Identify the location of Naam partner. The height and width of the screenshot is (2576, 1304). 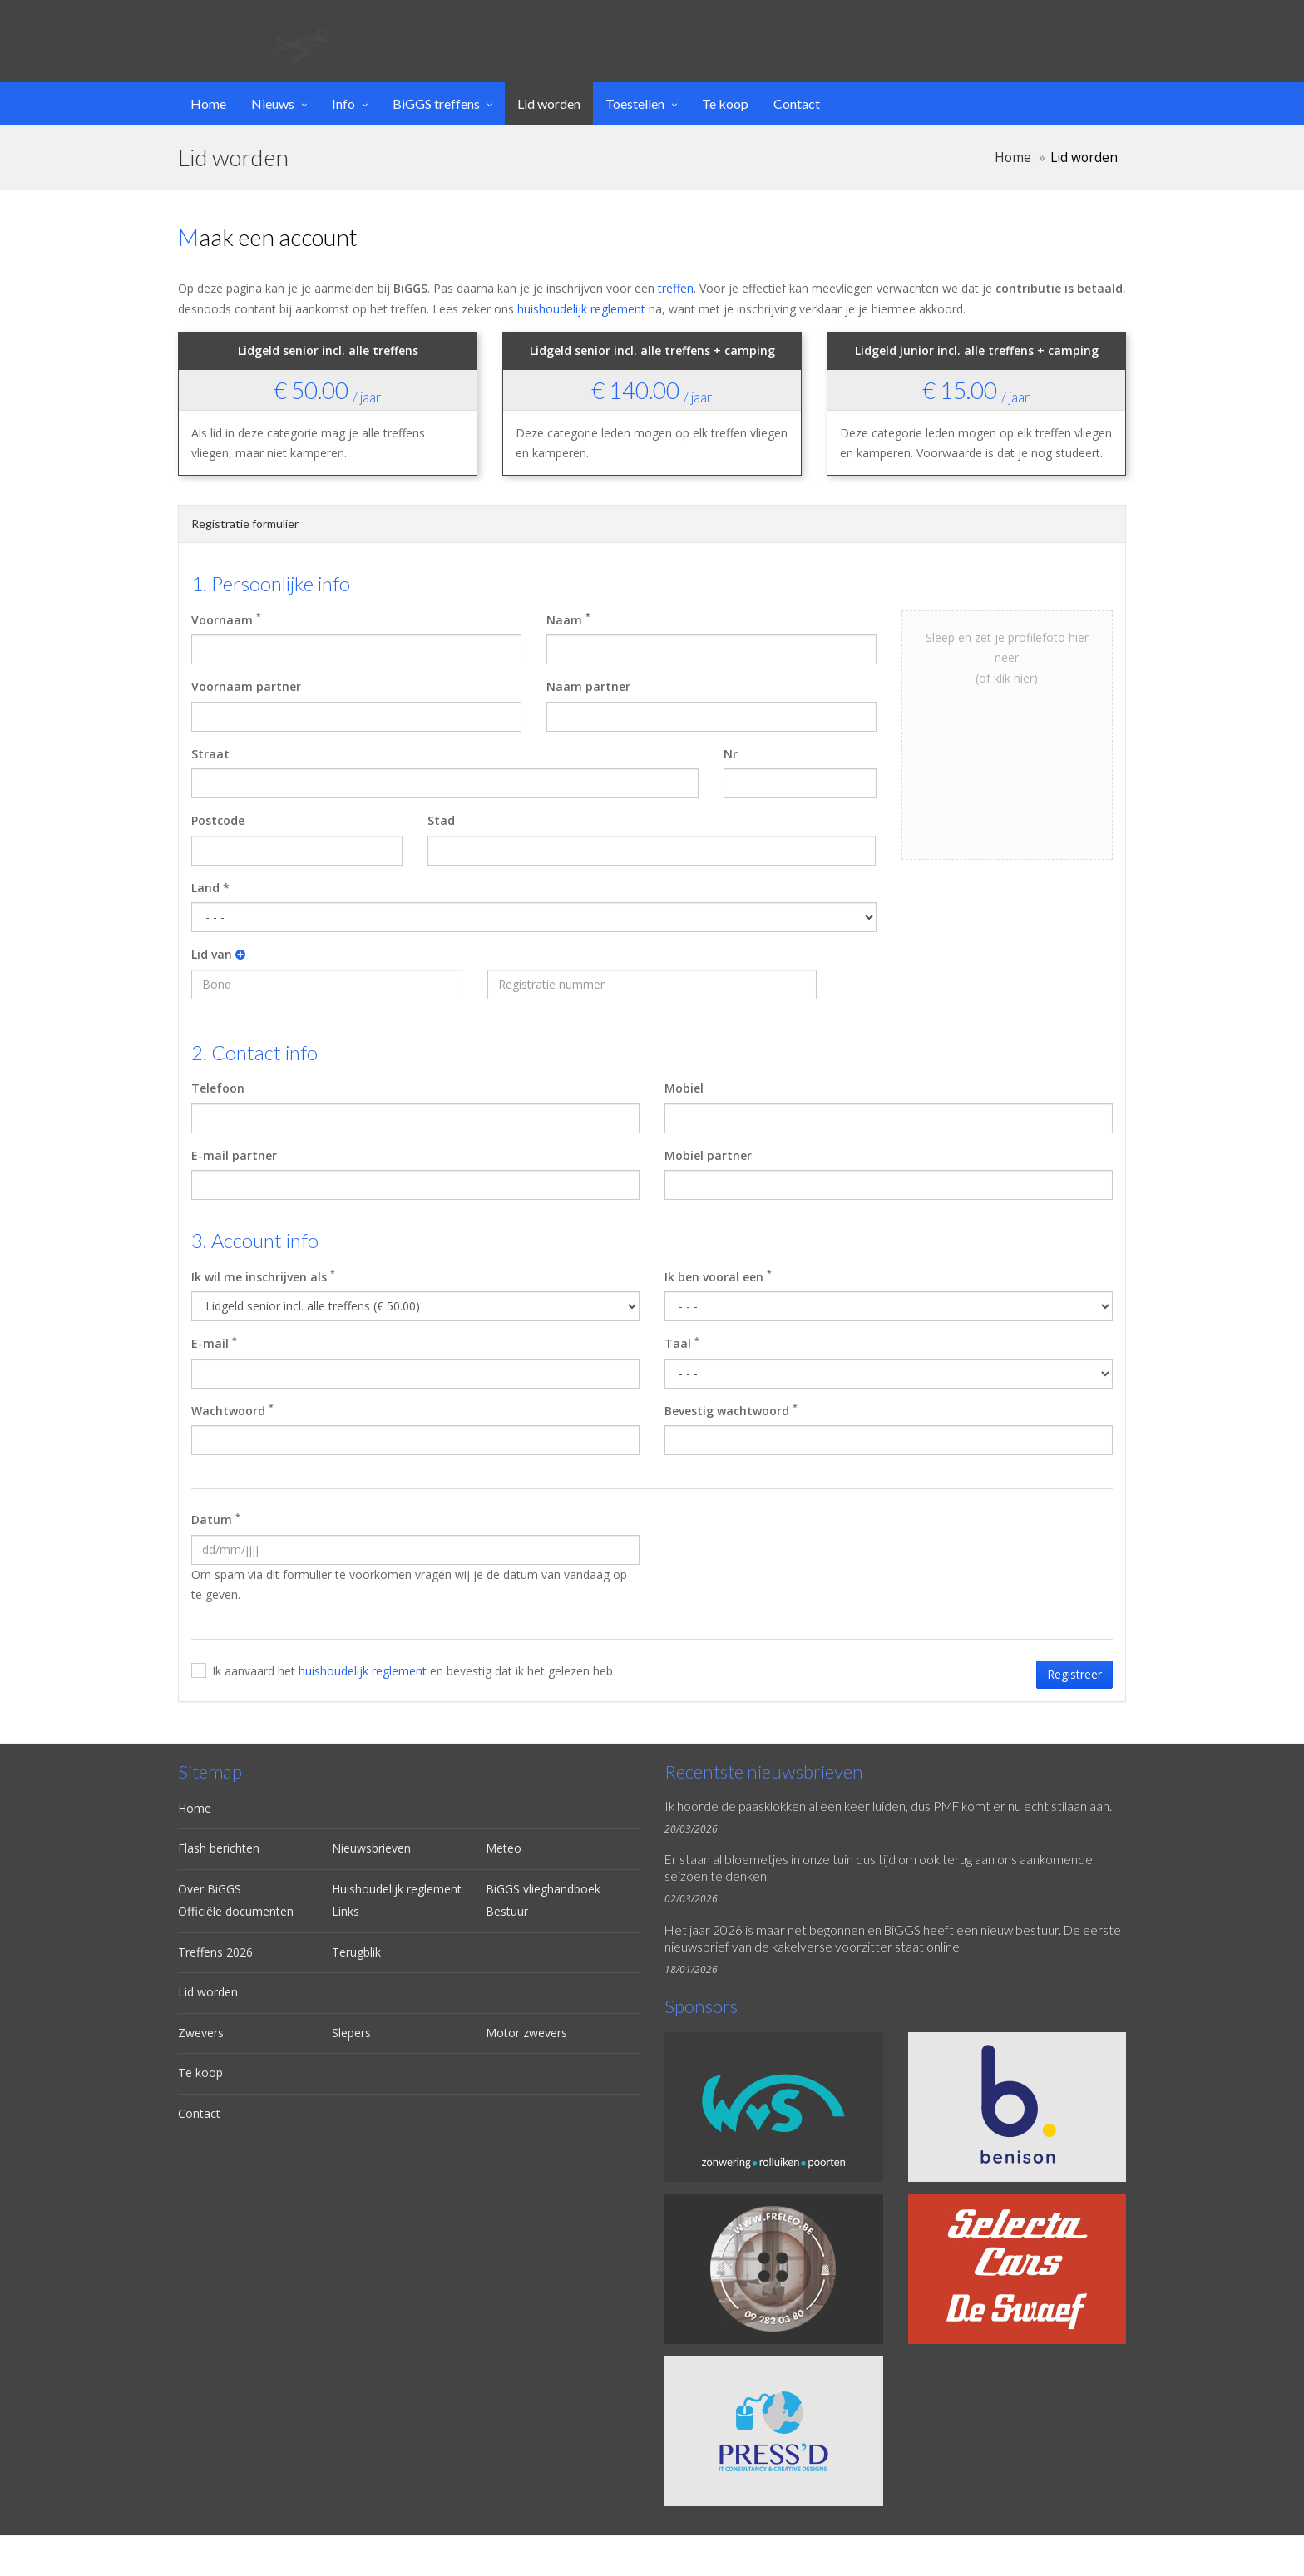
(588, 686).